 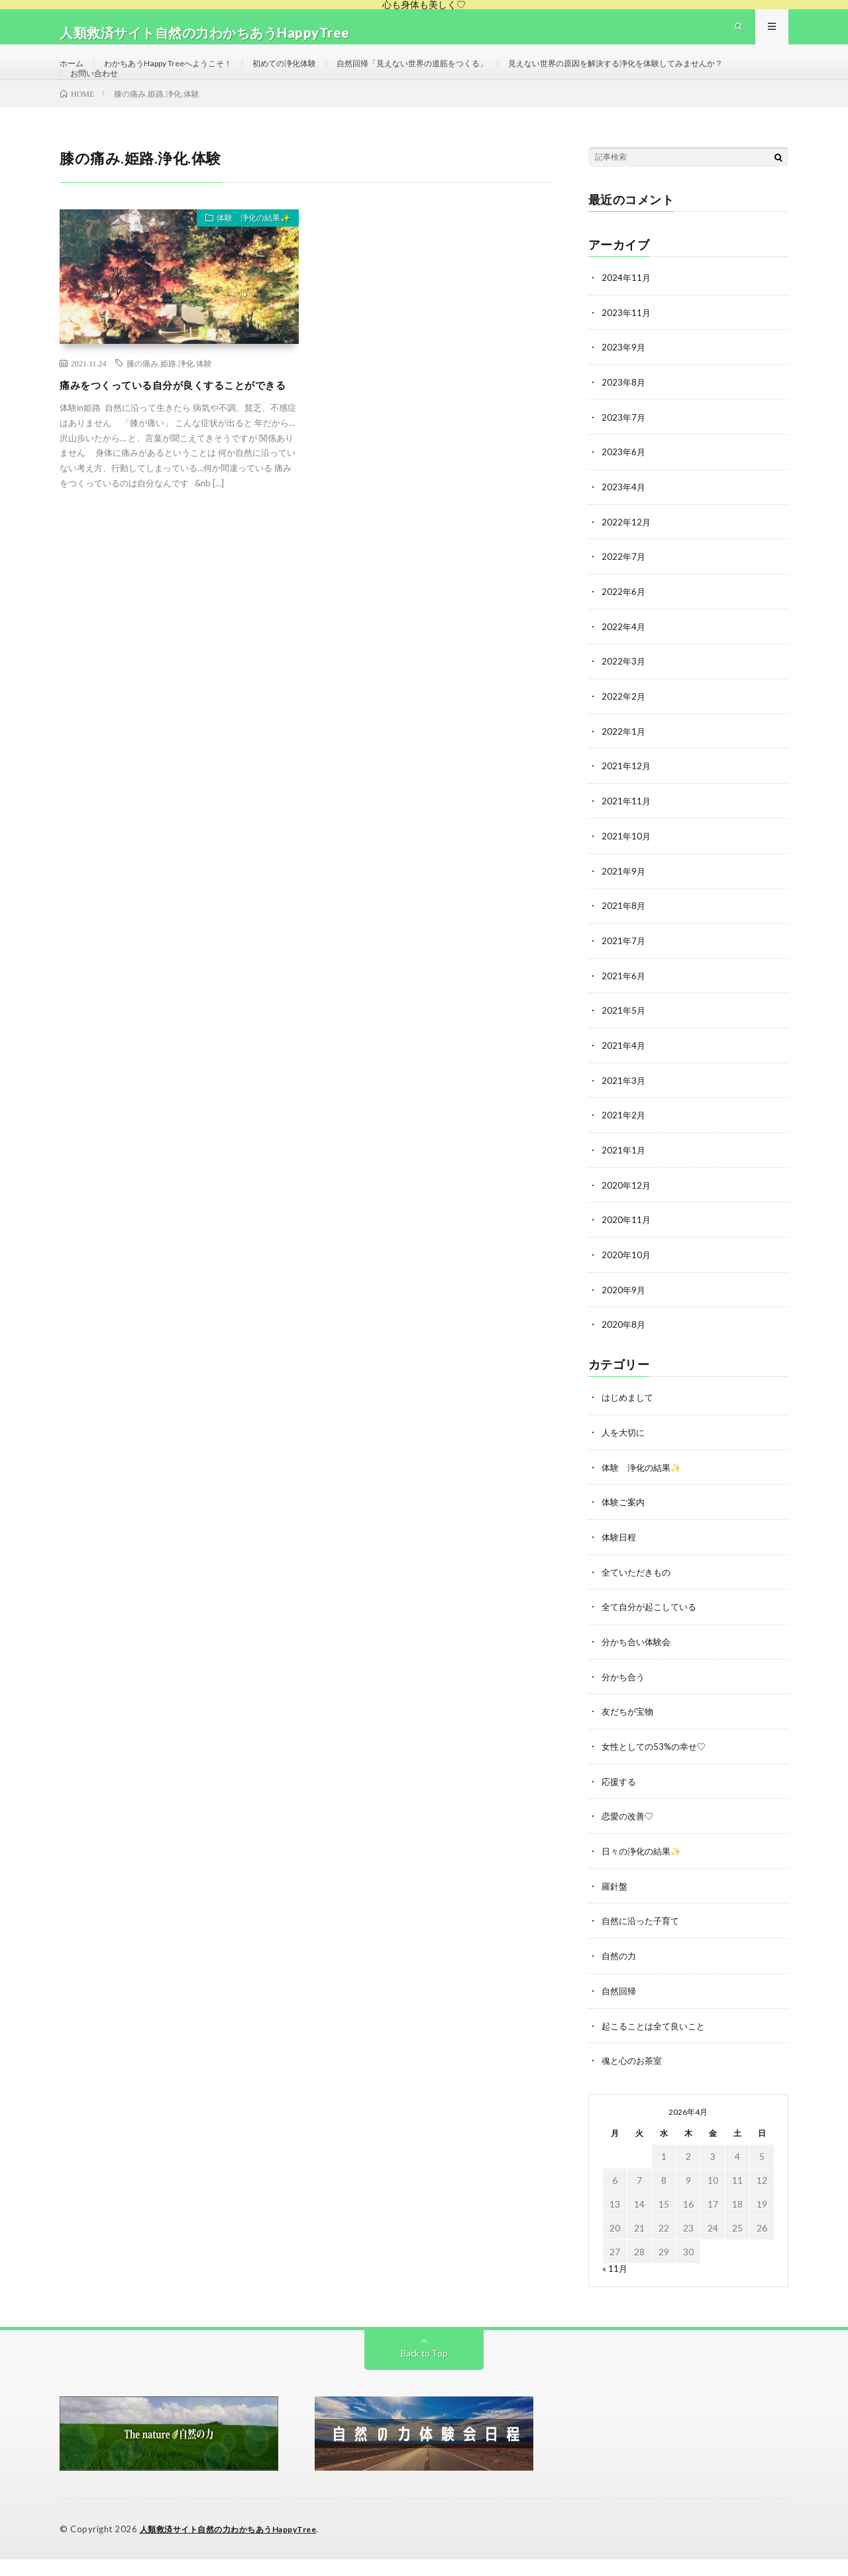 I want to click on 2021年9月, so click(x=624, y=903).